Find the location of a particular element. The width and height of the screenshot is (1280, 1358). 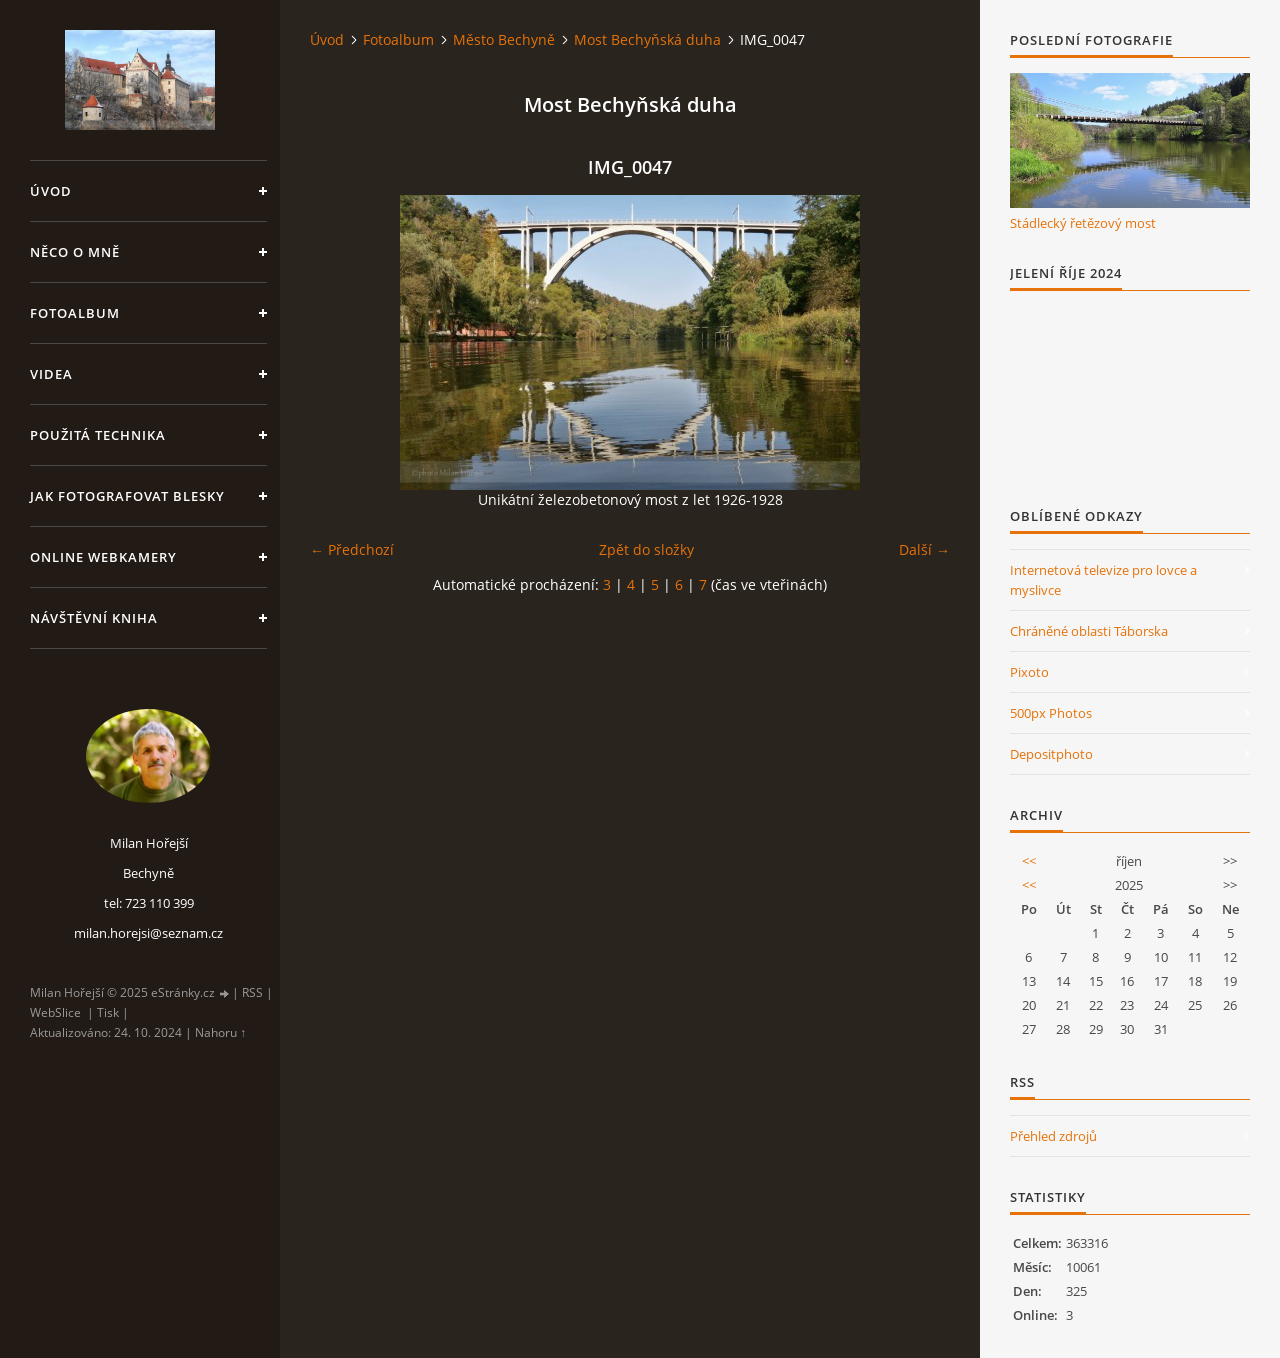

WebSlice is located at coordinates (55, 1012).